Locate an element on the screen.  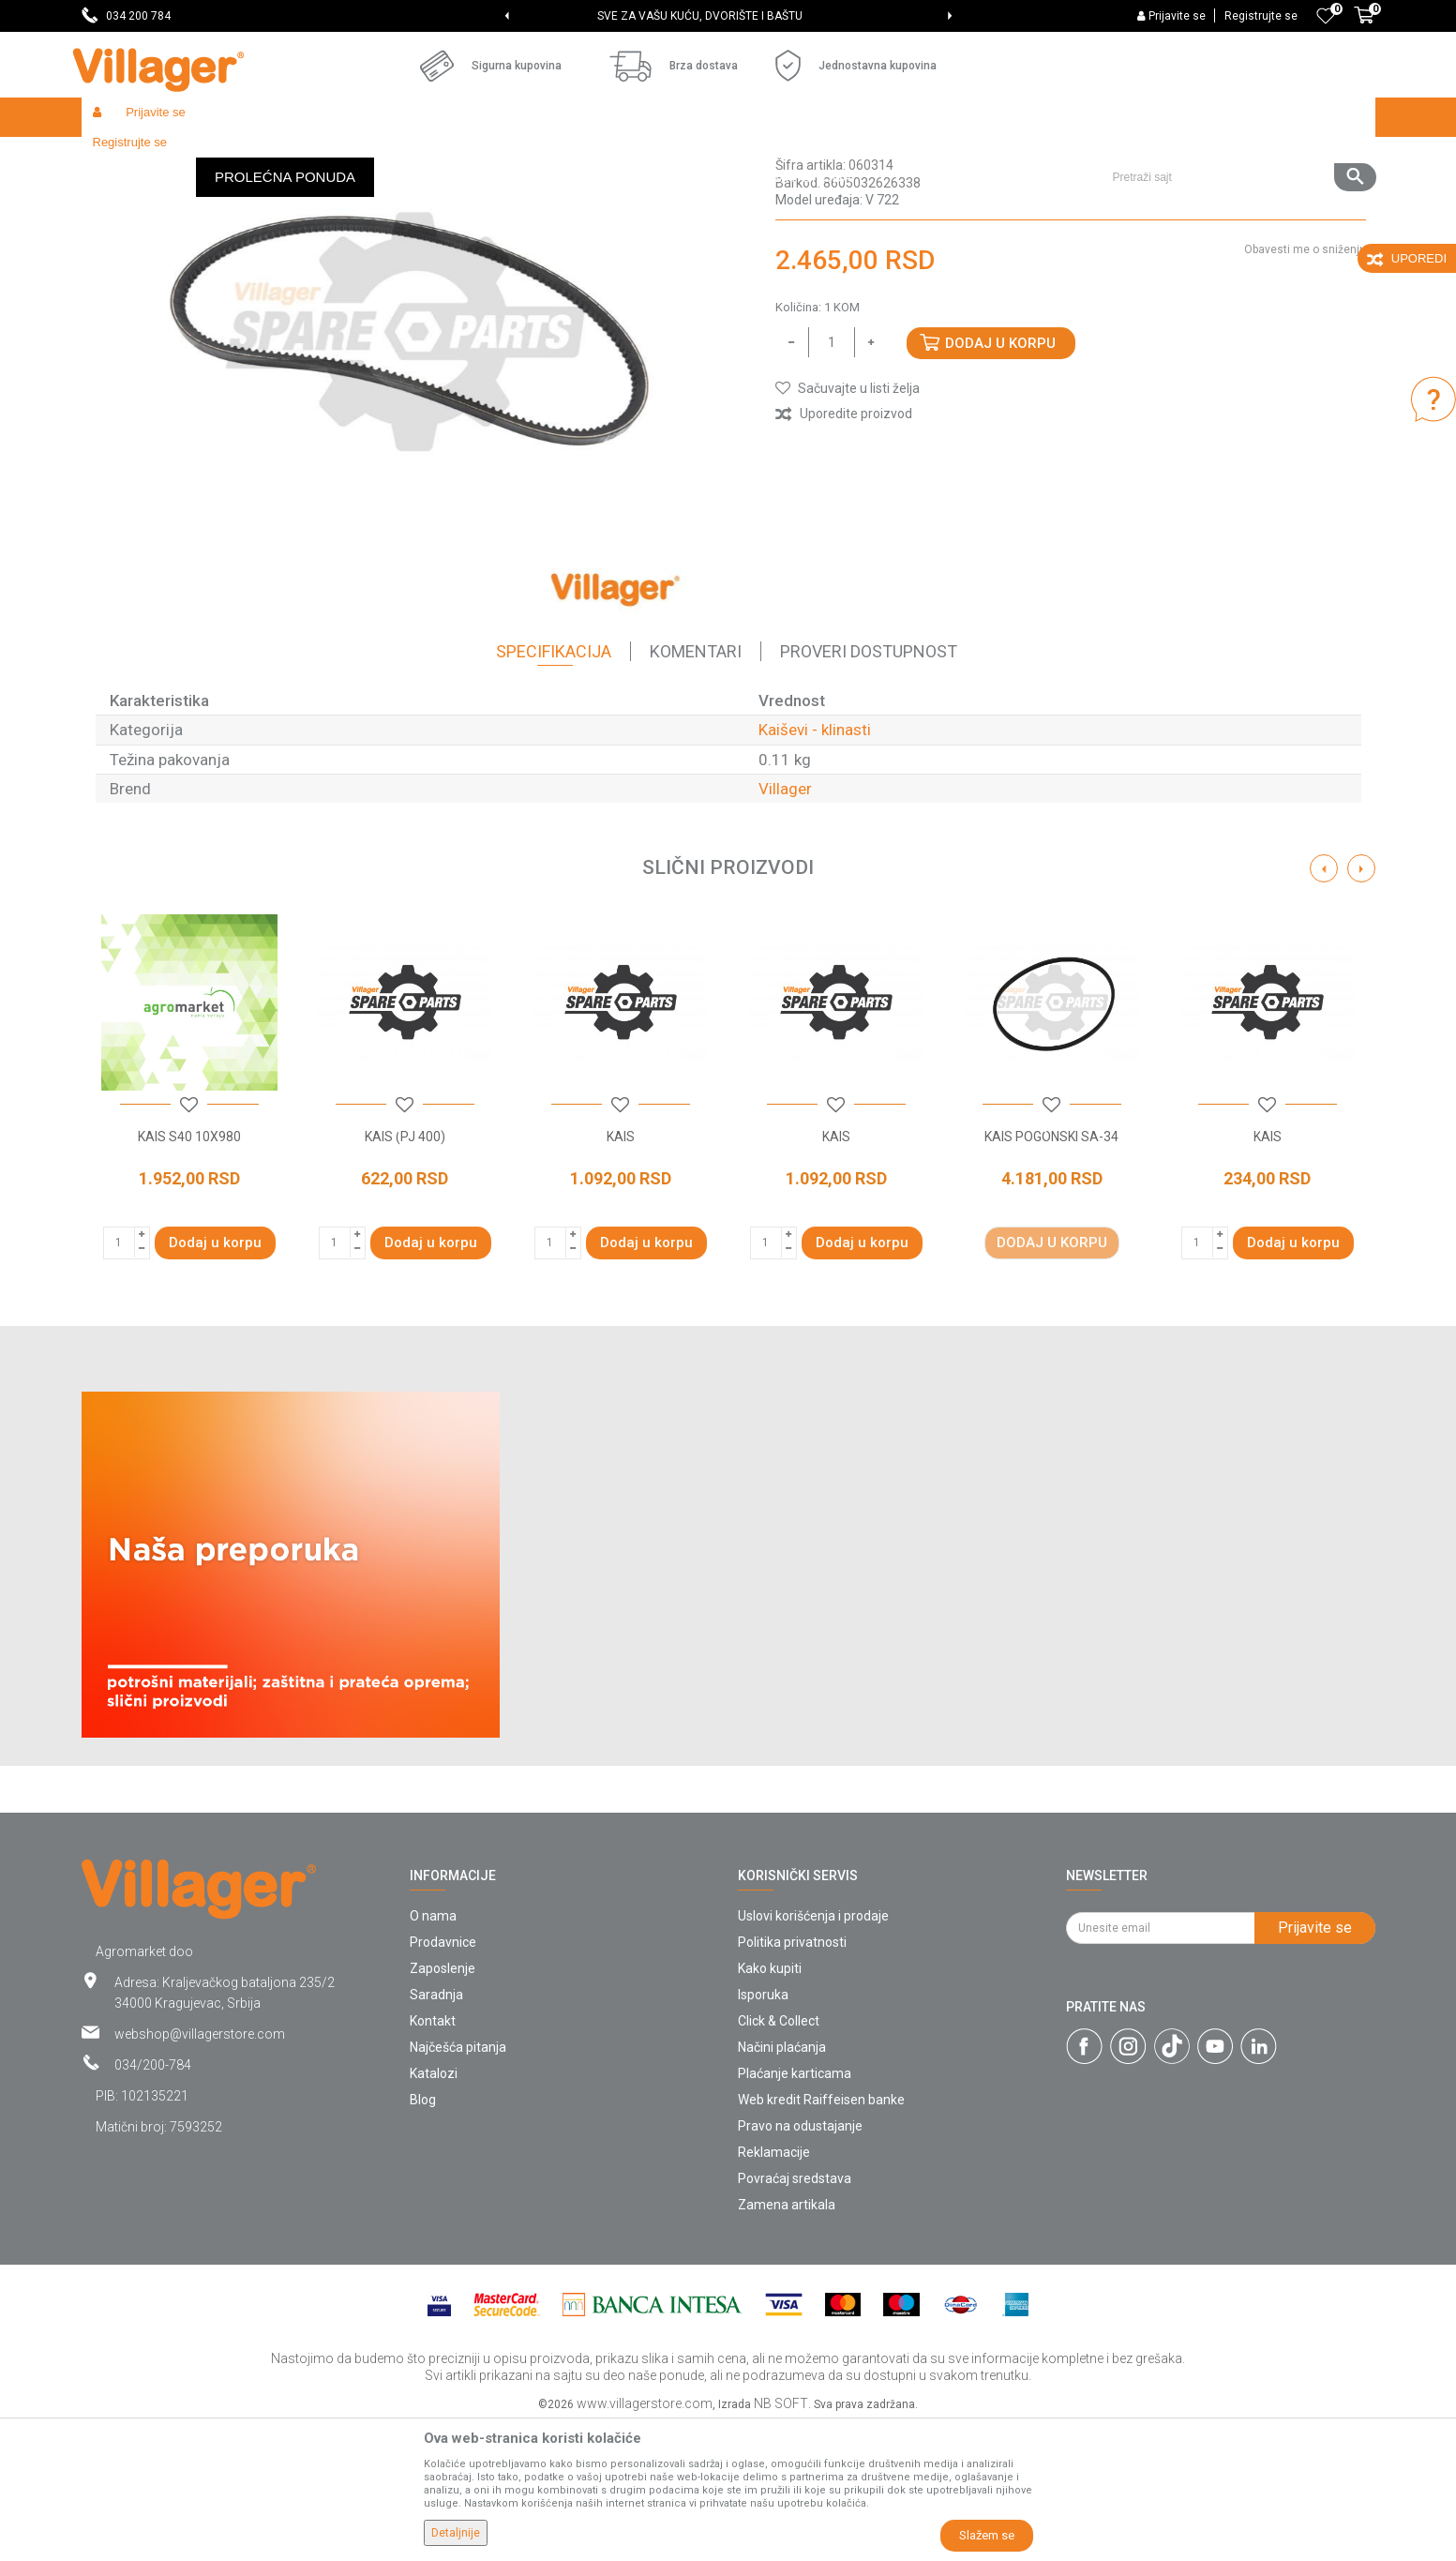
Blog is located at coordinates (423, 2236).